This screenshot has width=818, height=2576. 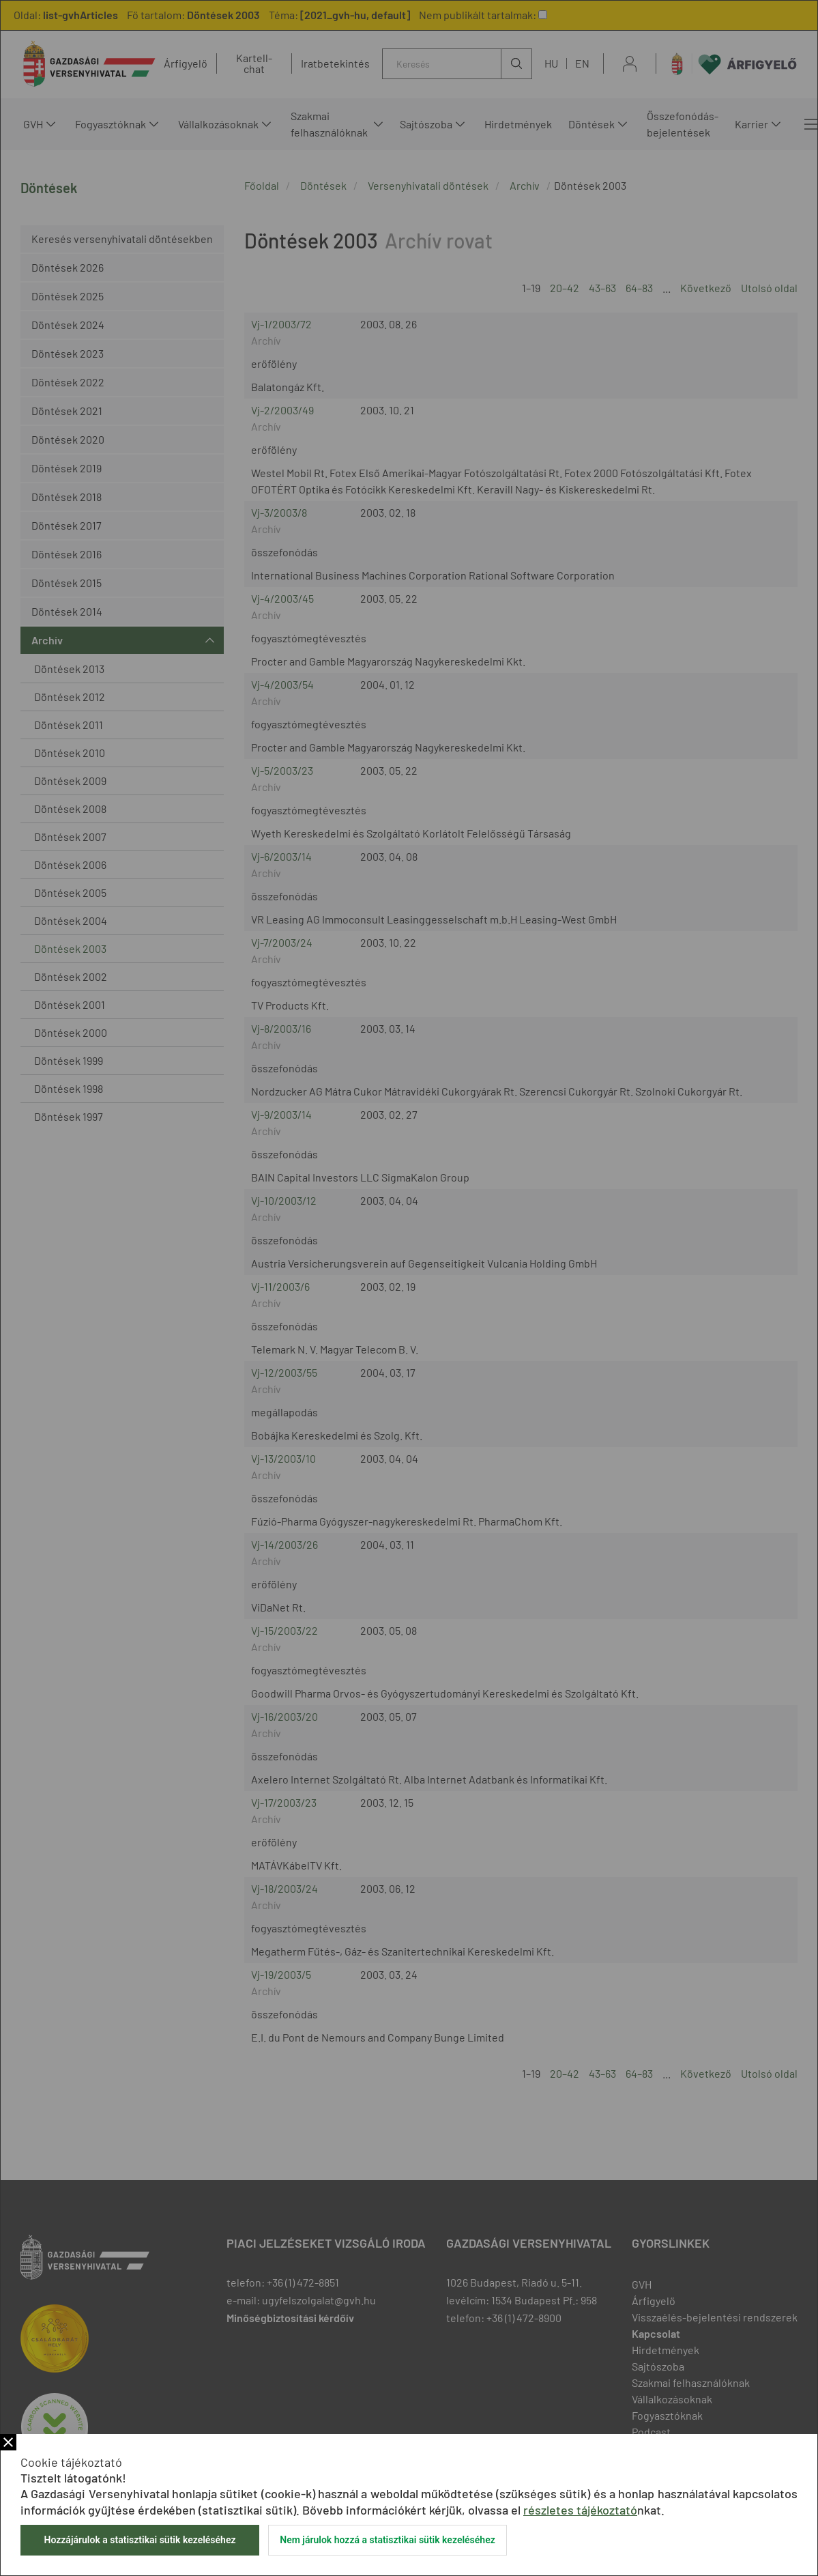 I want to click on Bezár, so click(x=8, y=2442).